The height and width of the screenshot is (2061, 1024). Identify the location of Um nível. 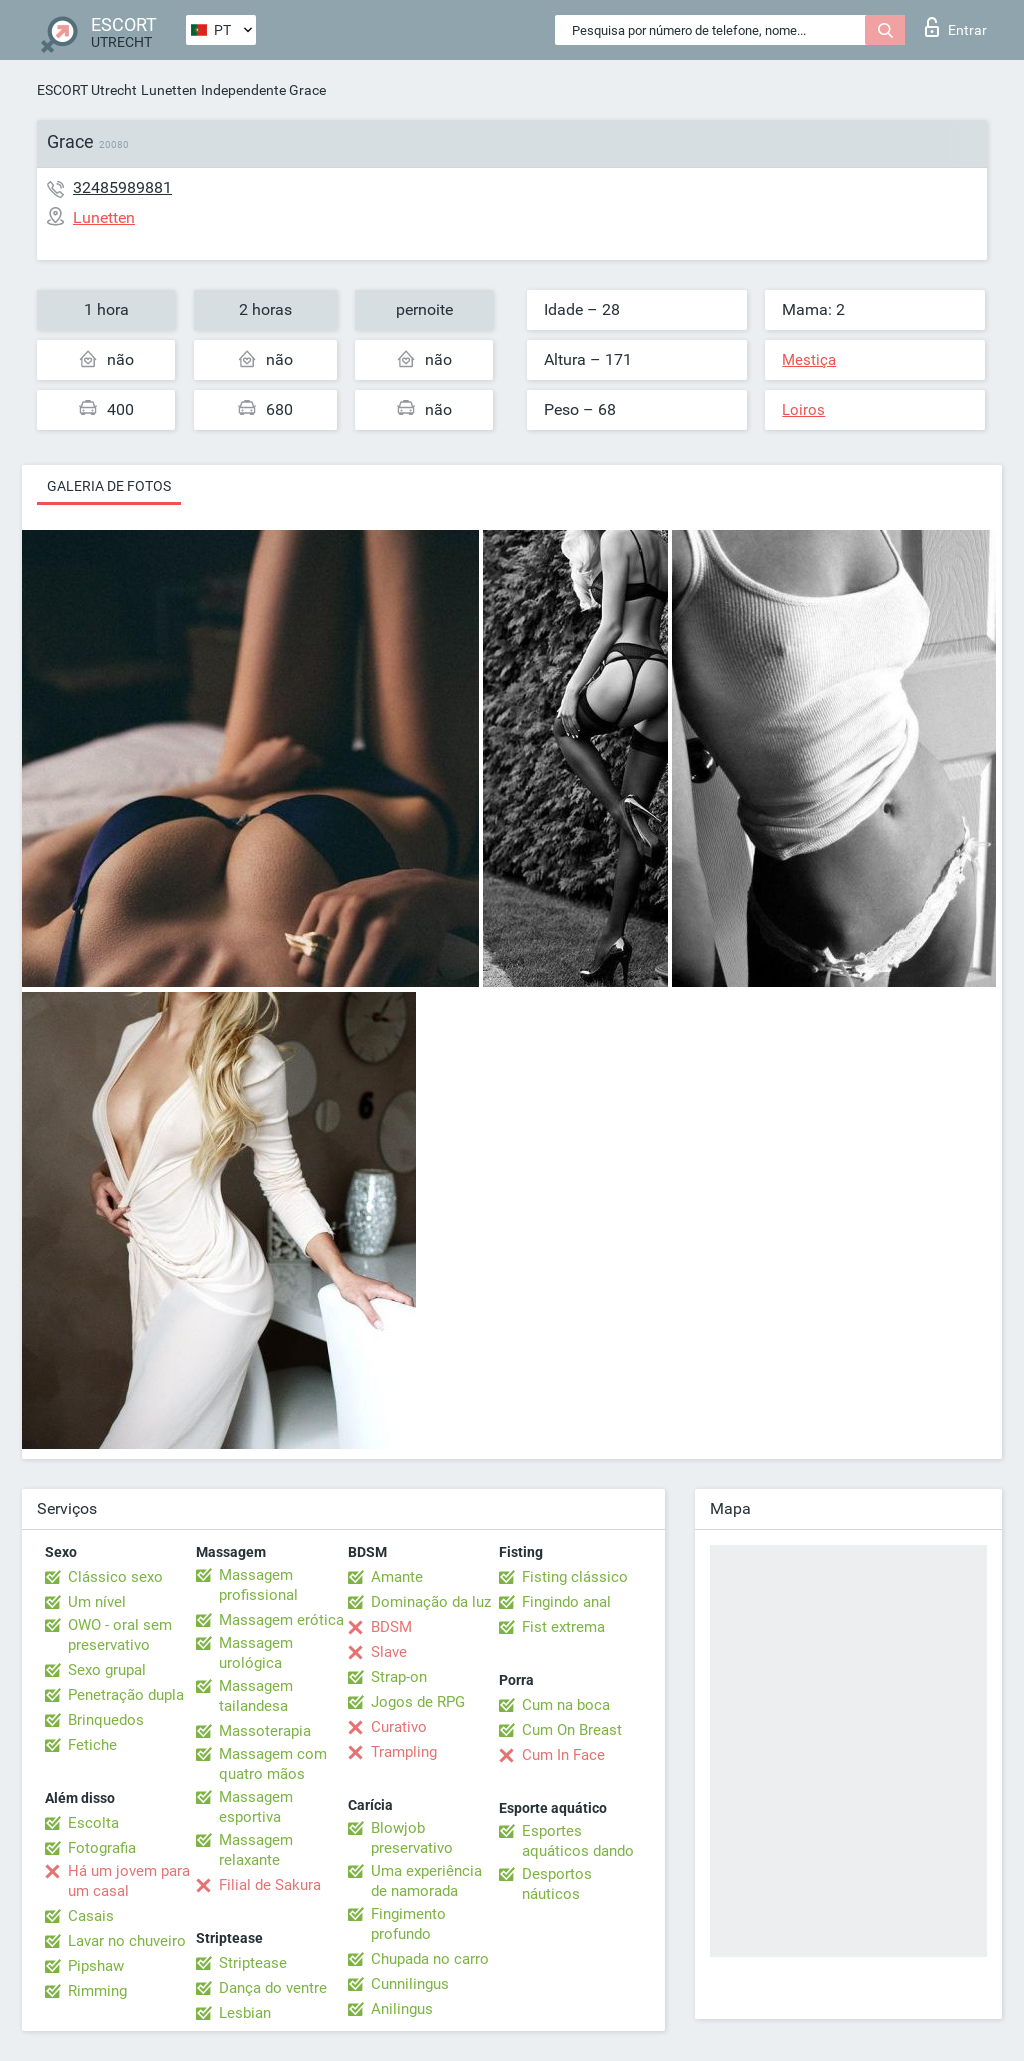
(97, 1602).